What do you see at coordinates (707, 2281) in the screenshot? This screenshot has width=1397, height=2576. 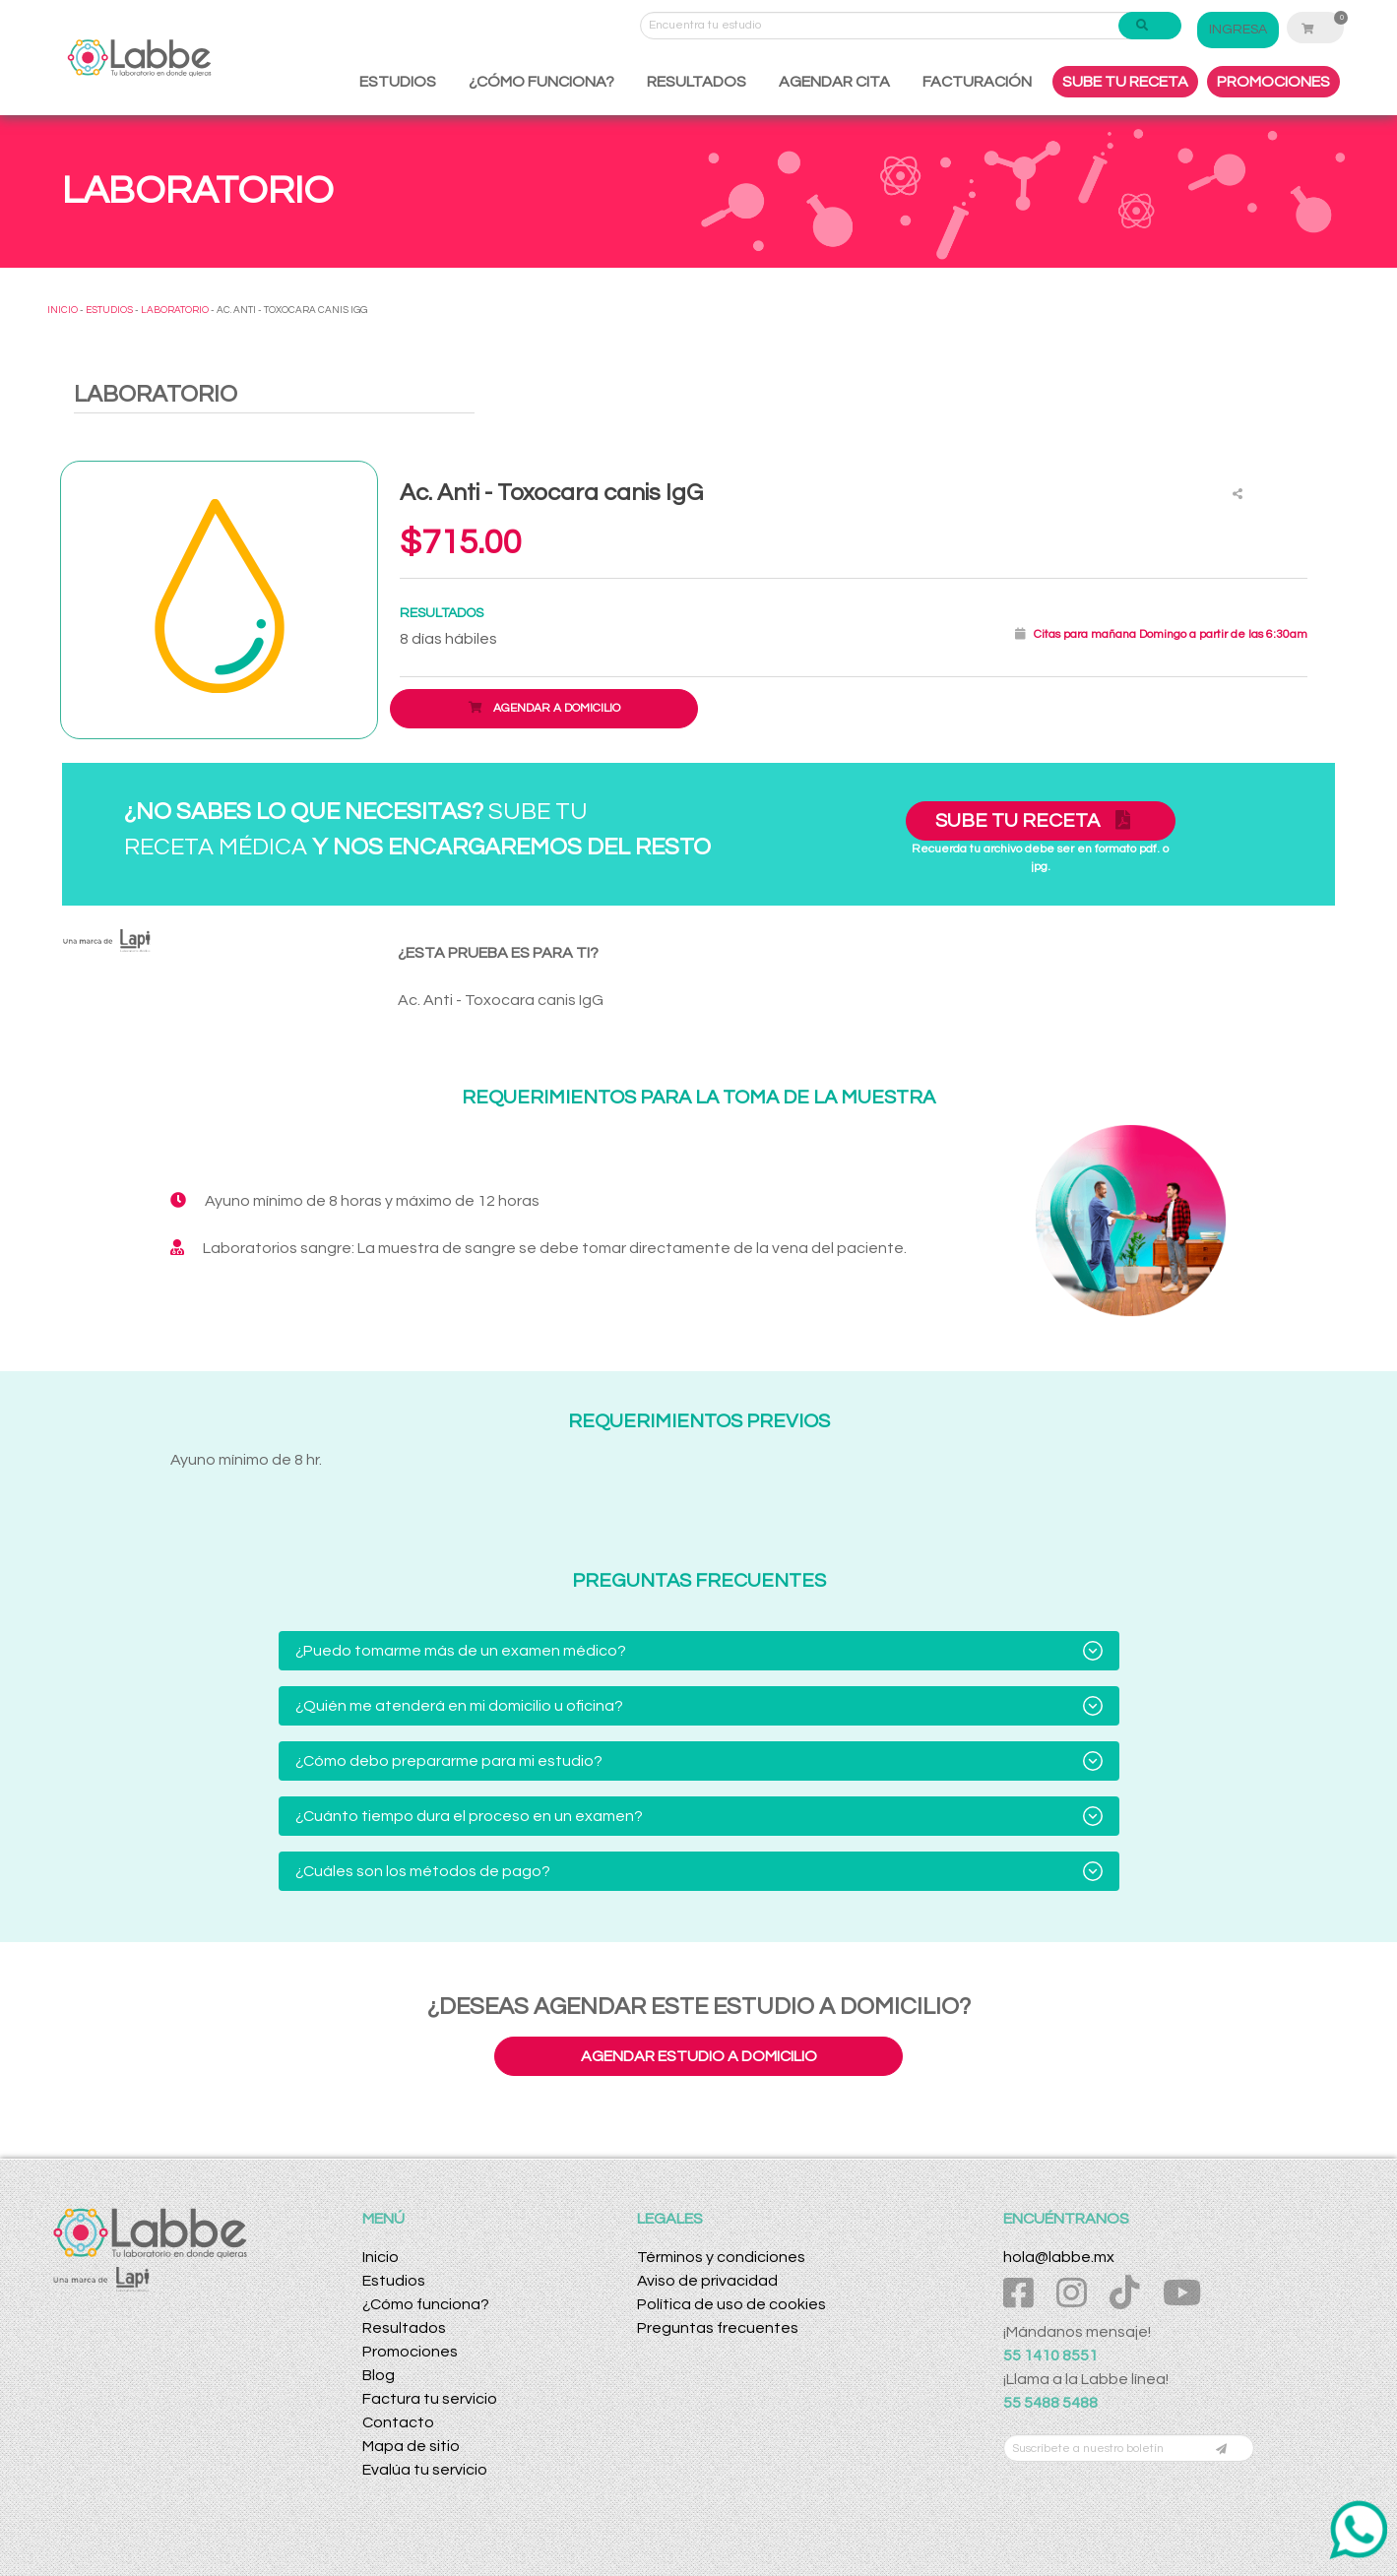 I see `Aviso de privacidad` at bounding box center [707, 2281].